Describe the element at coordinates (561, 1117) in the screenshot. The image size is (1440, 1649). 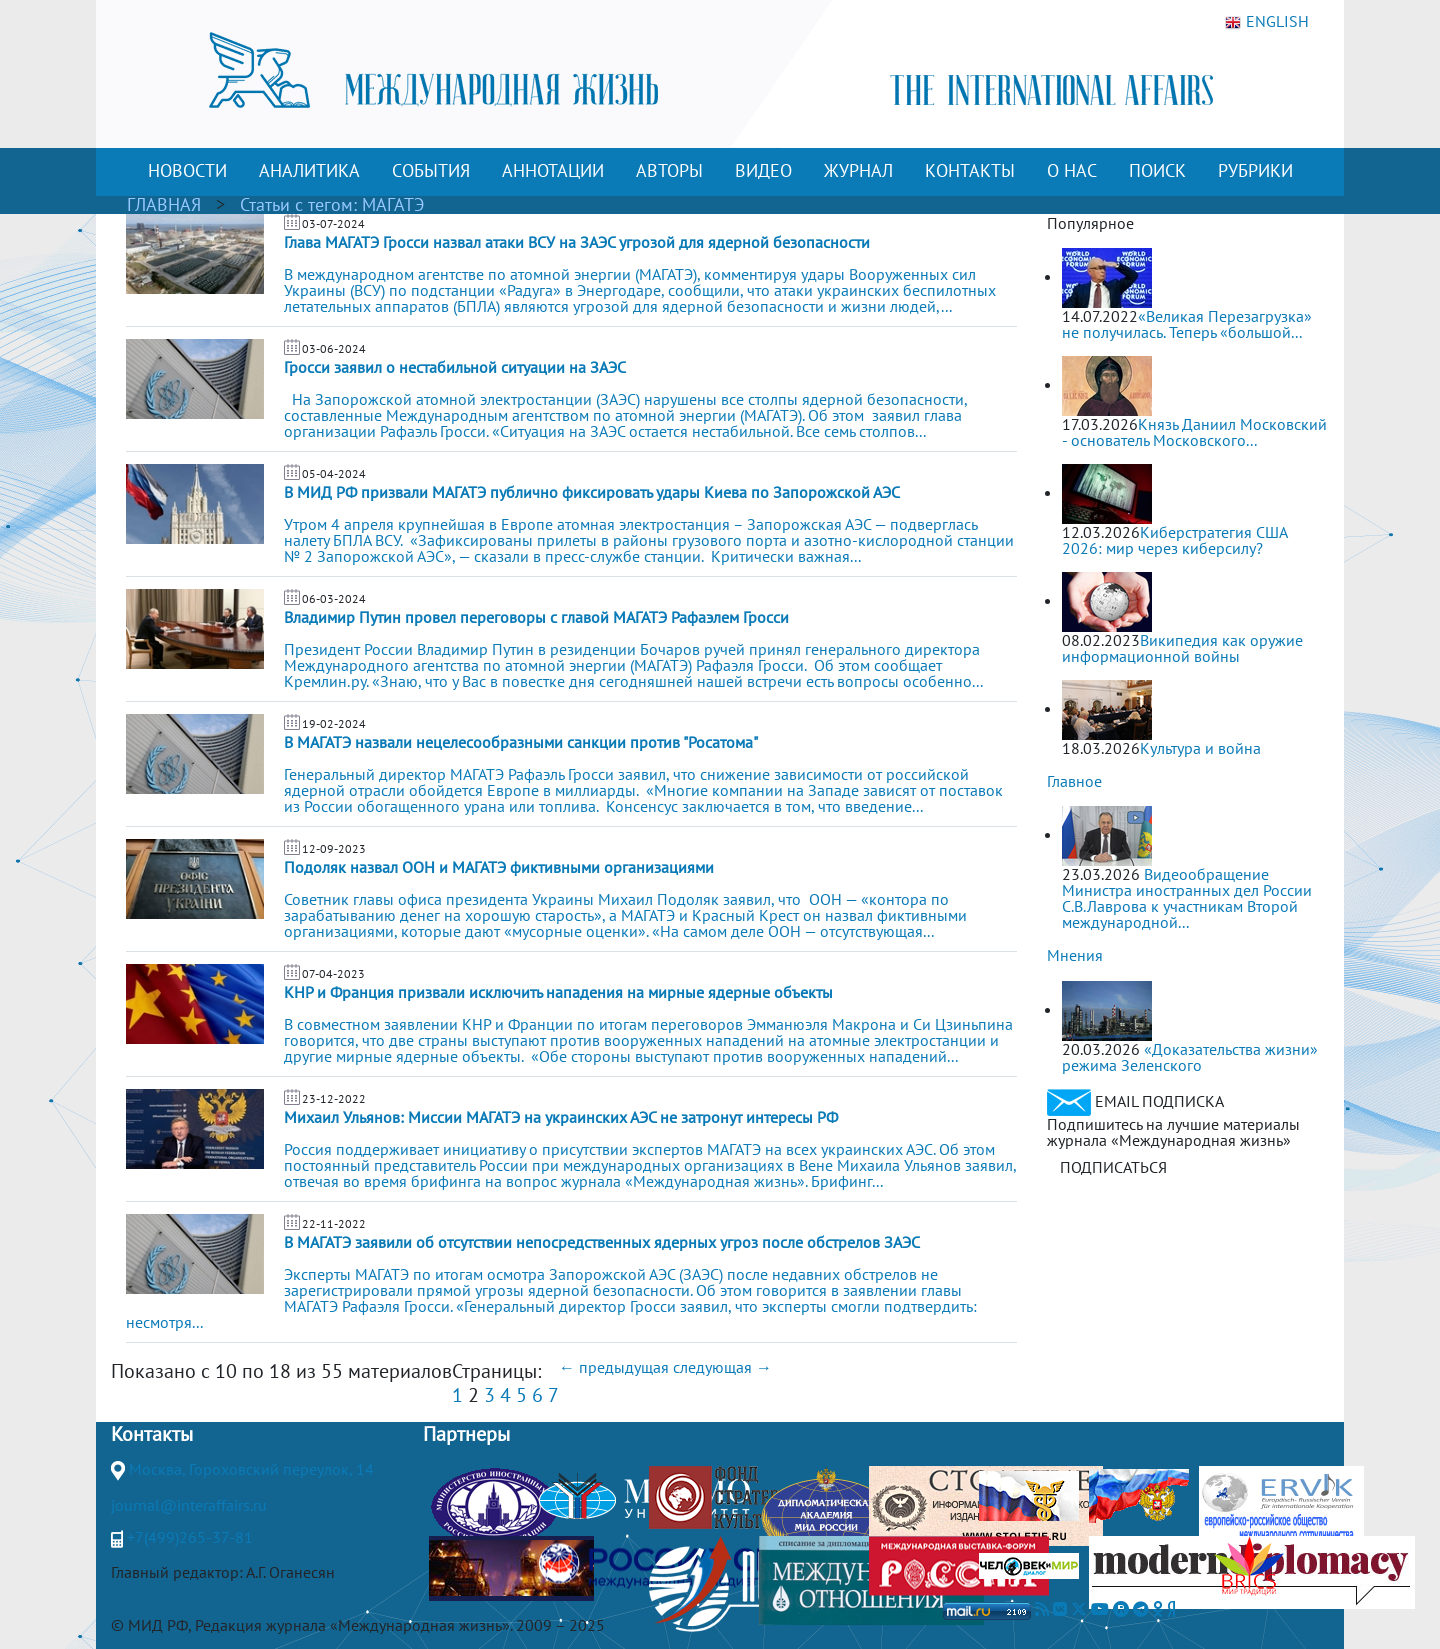
I see `Михаил Ульянов: Миссии МАГАТЭ на украинских АЭС не затронут интересы РФ` at that location.